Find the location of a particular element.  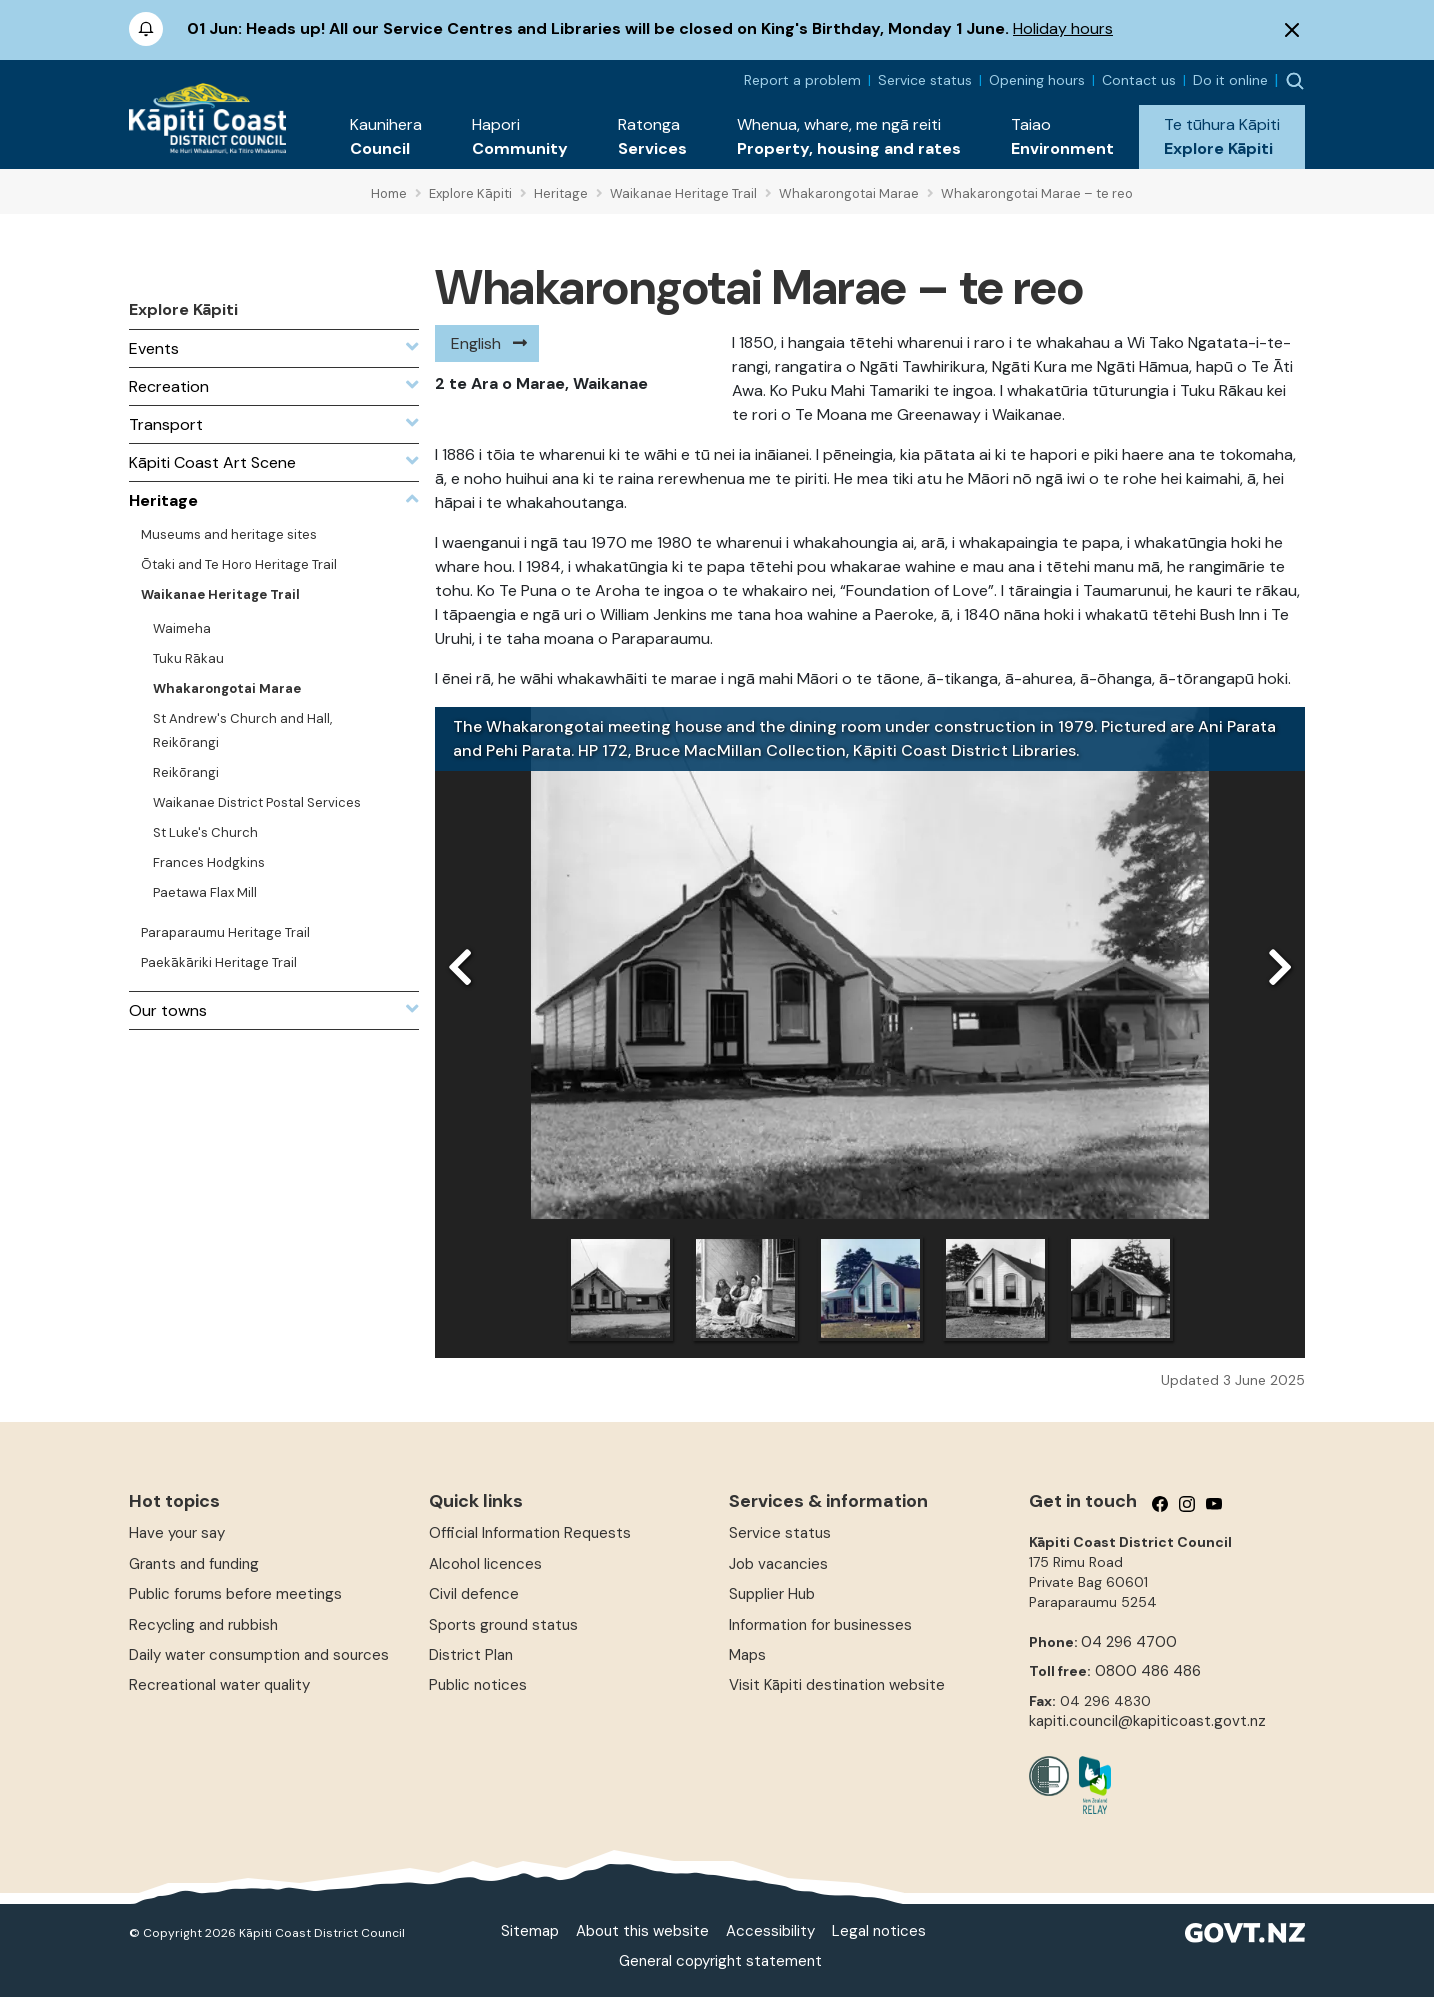

Alcohol licences is located at coordinates (485, 1564).